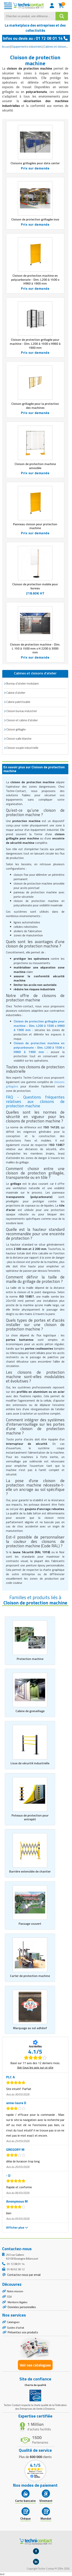  Describe the element at coordinates (30, 1923) in the screenshot. I see `Passage couvert` at that location.